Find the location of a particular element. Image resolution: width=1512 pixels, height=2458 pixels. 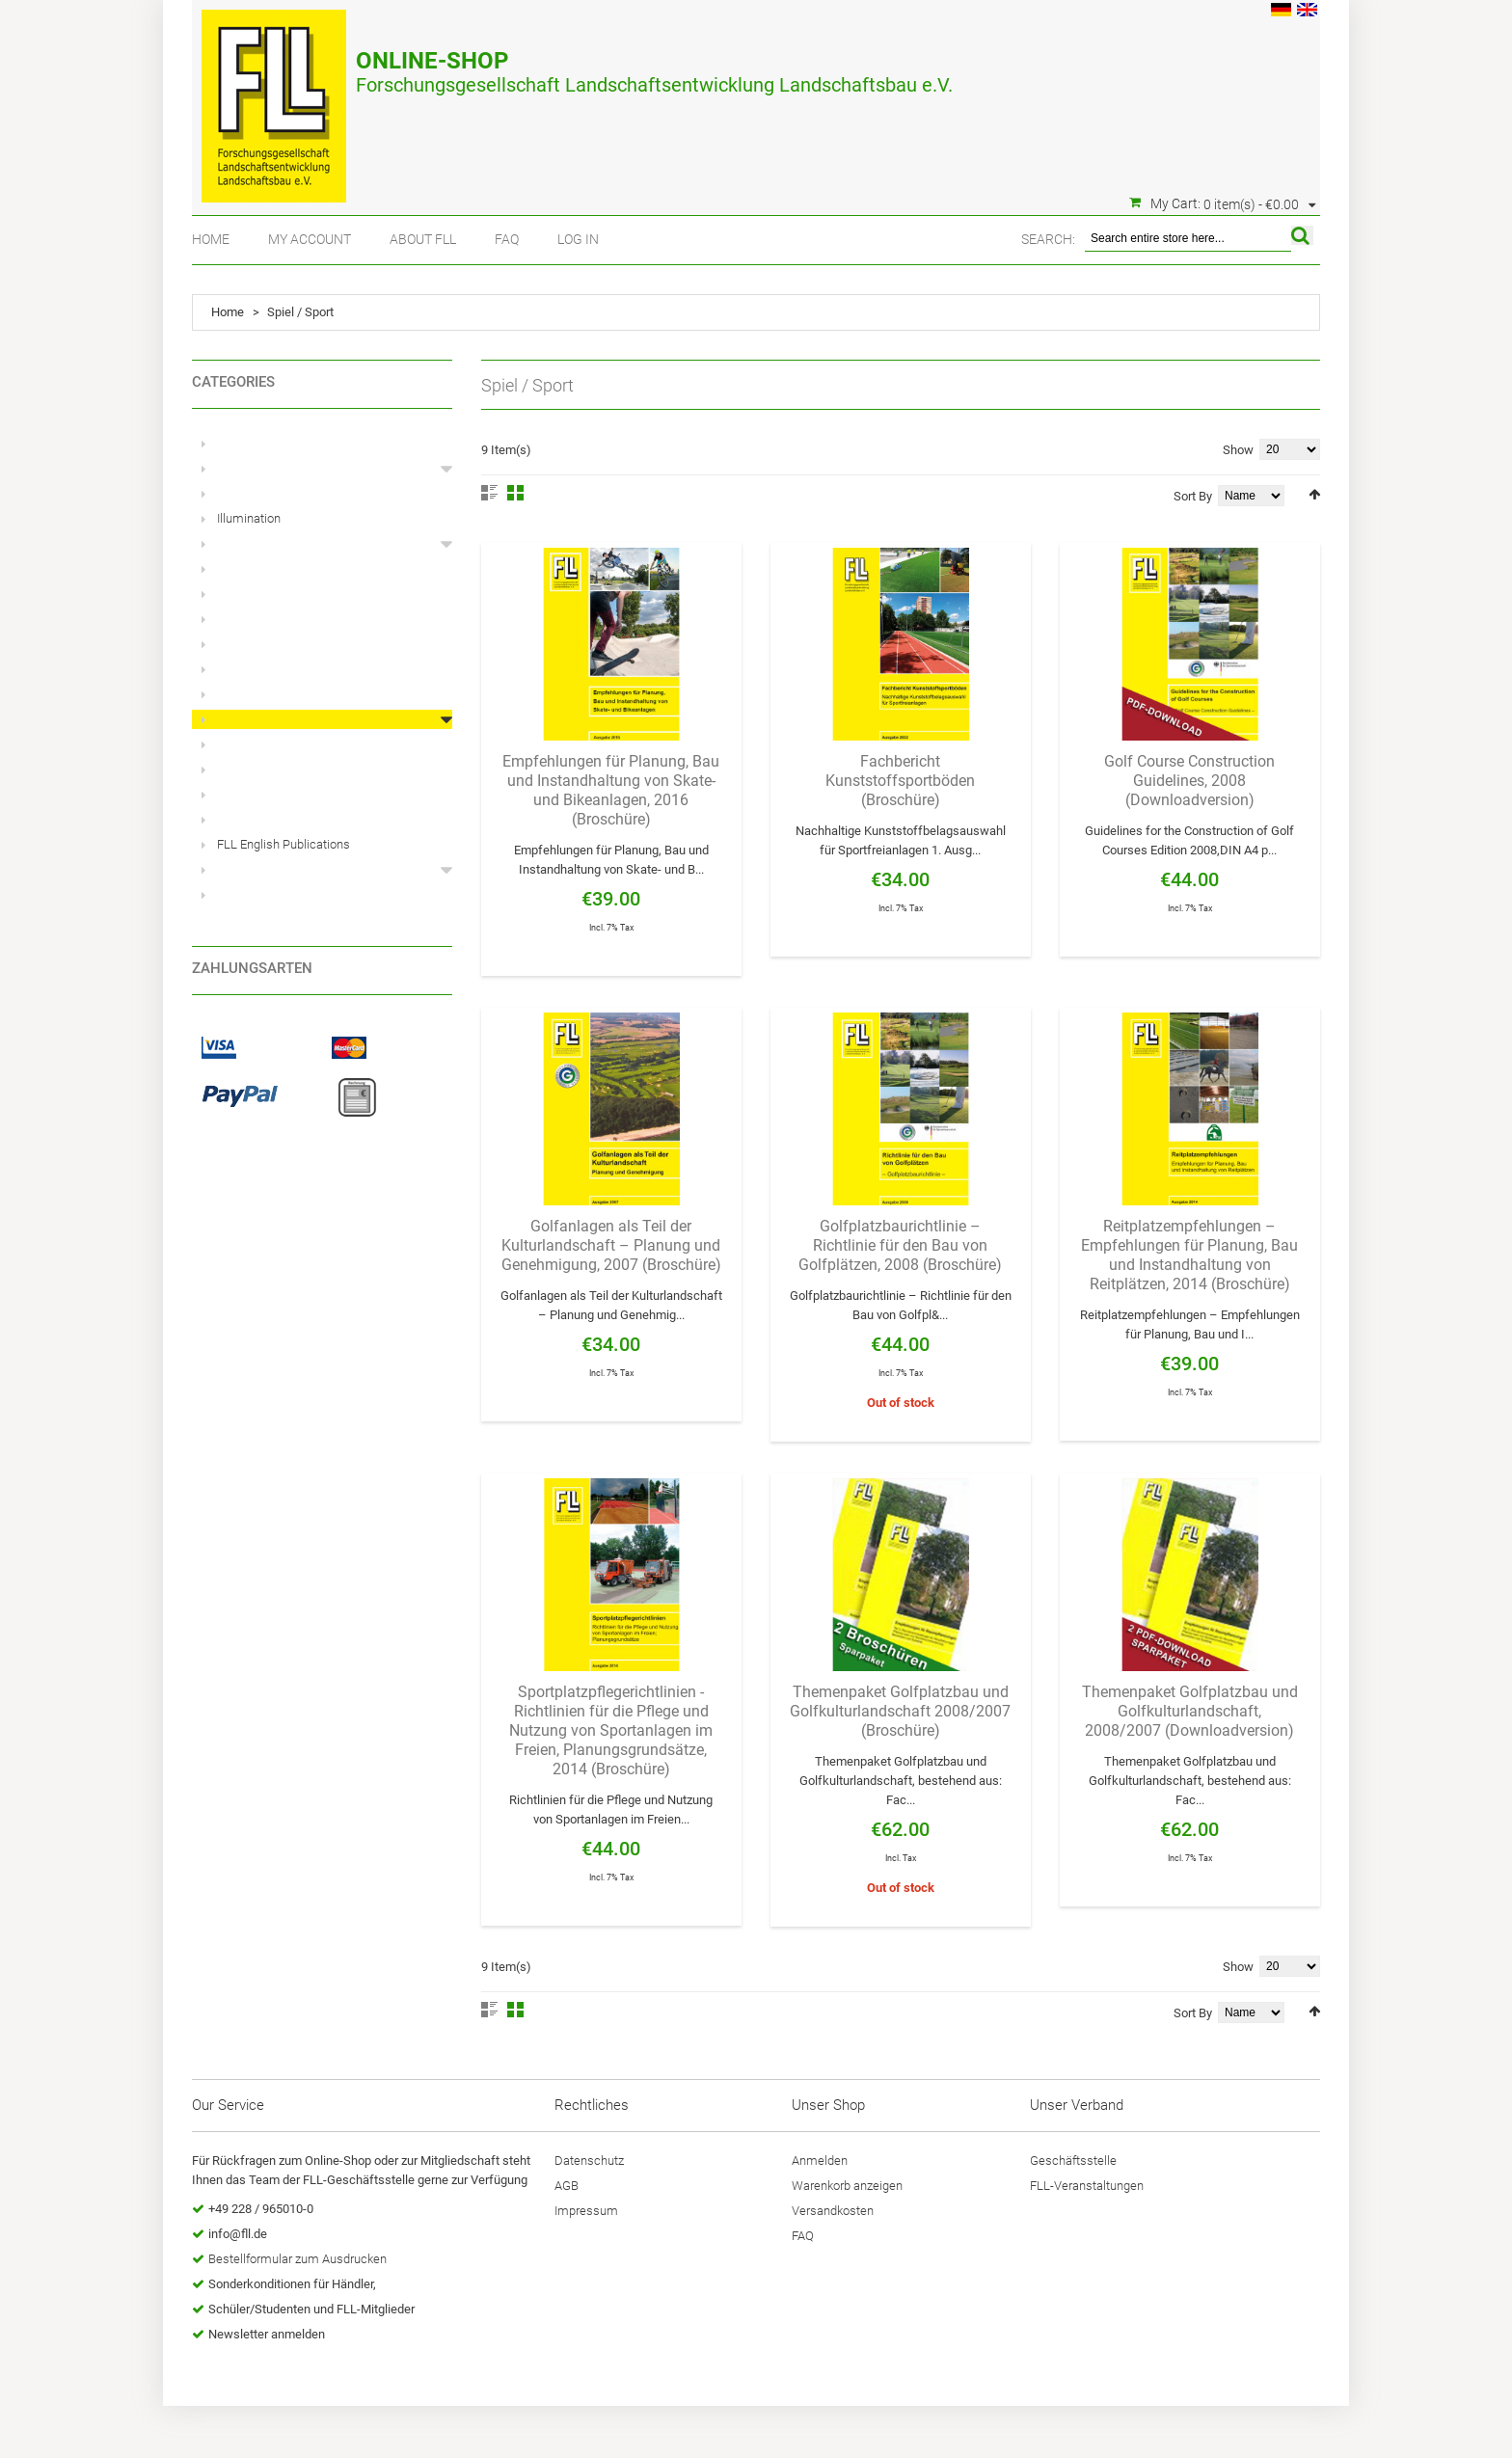

Anmelden is located at coordinates (820, 2160).